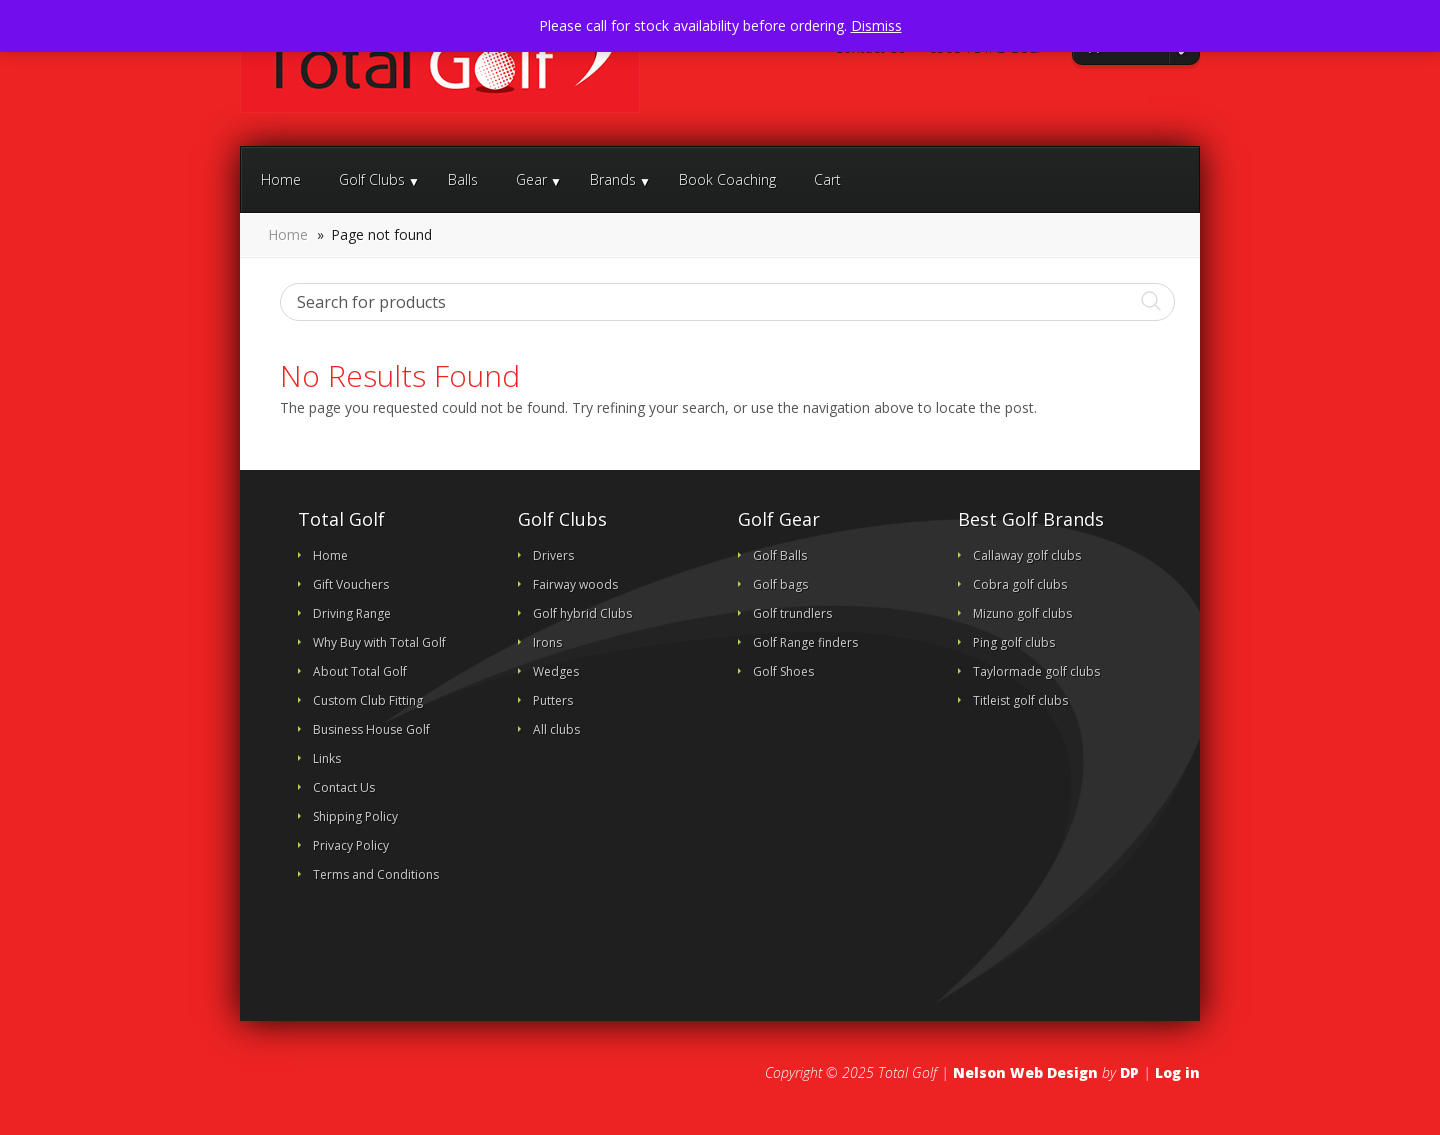  What do you see at coordinates (1129, 1072) in the screenshot?
I see `DP` at bounding box center [1129, 1072].